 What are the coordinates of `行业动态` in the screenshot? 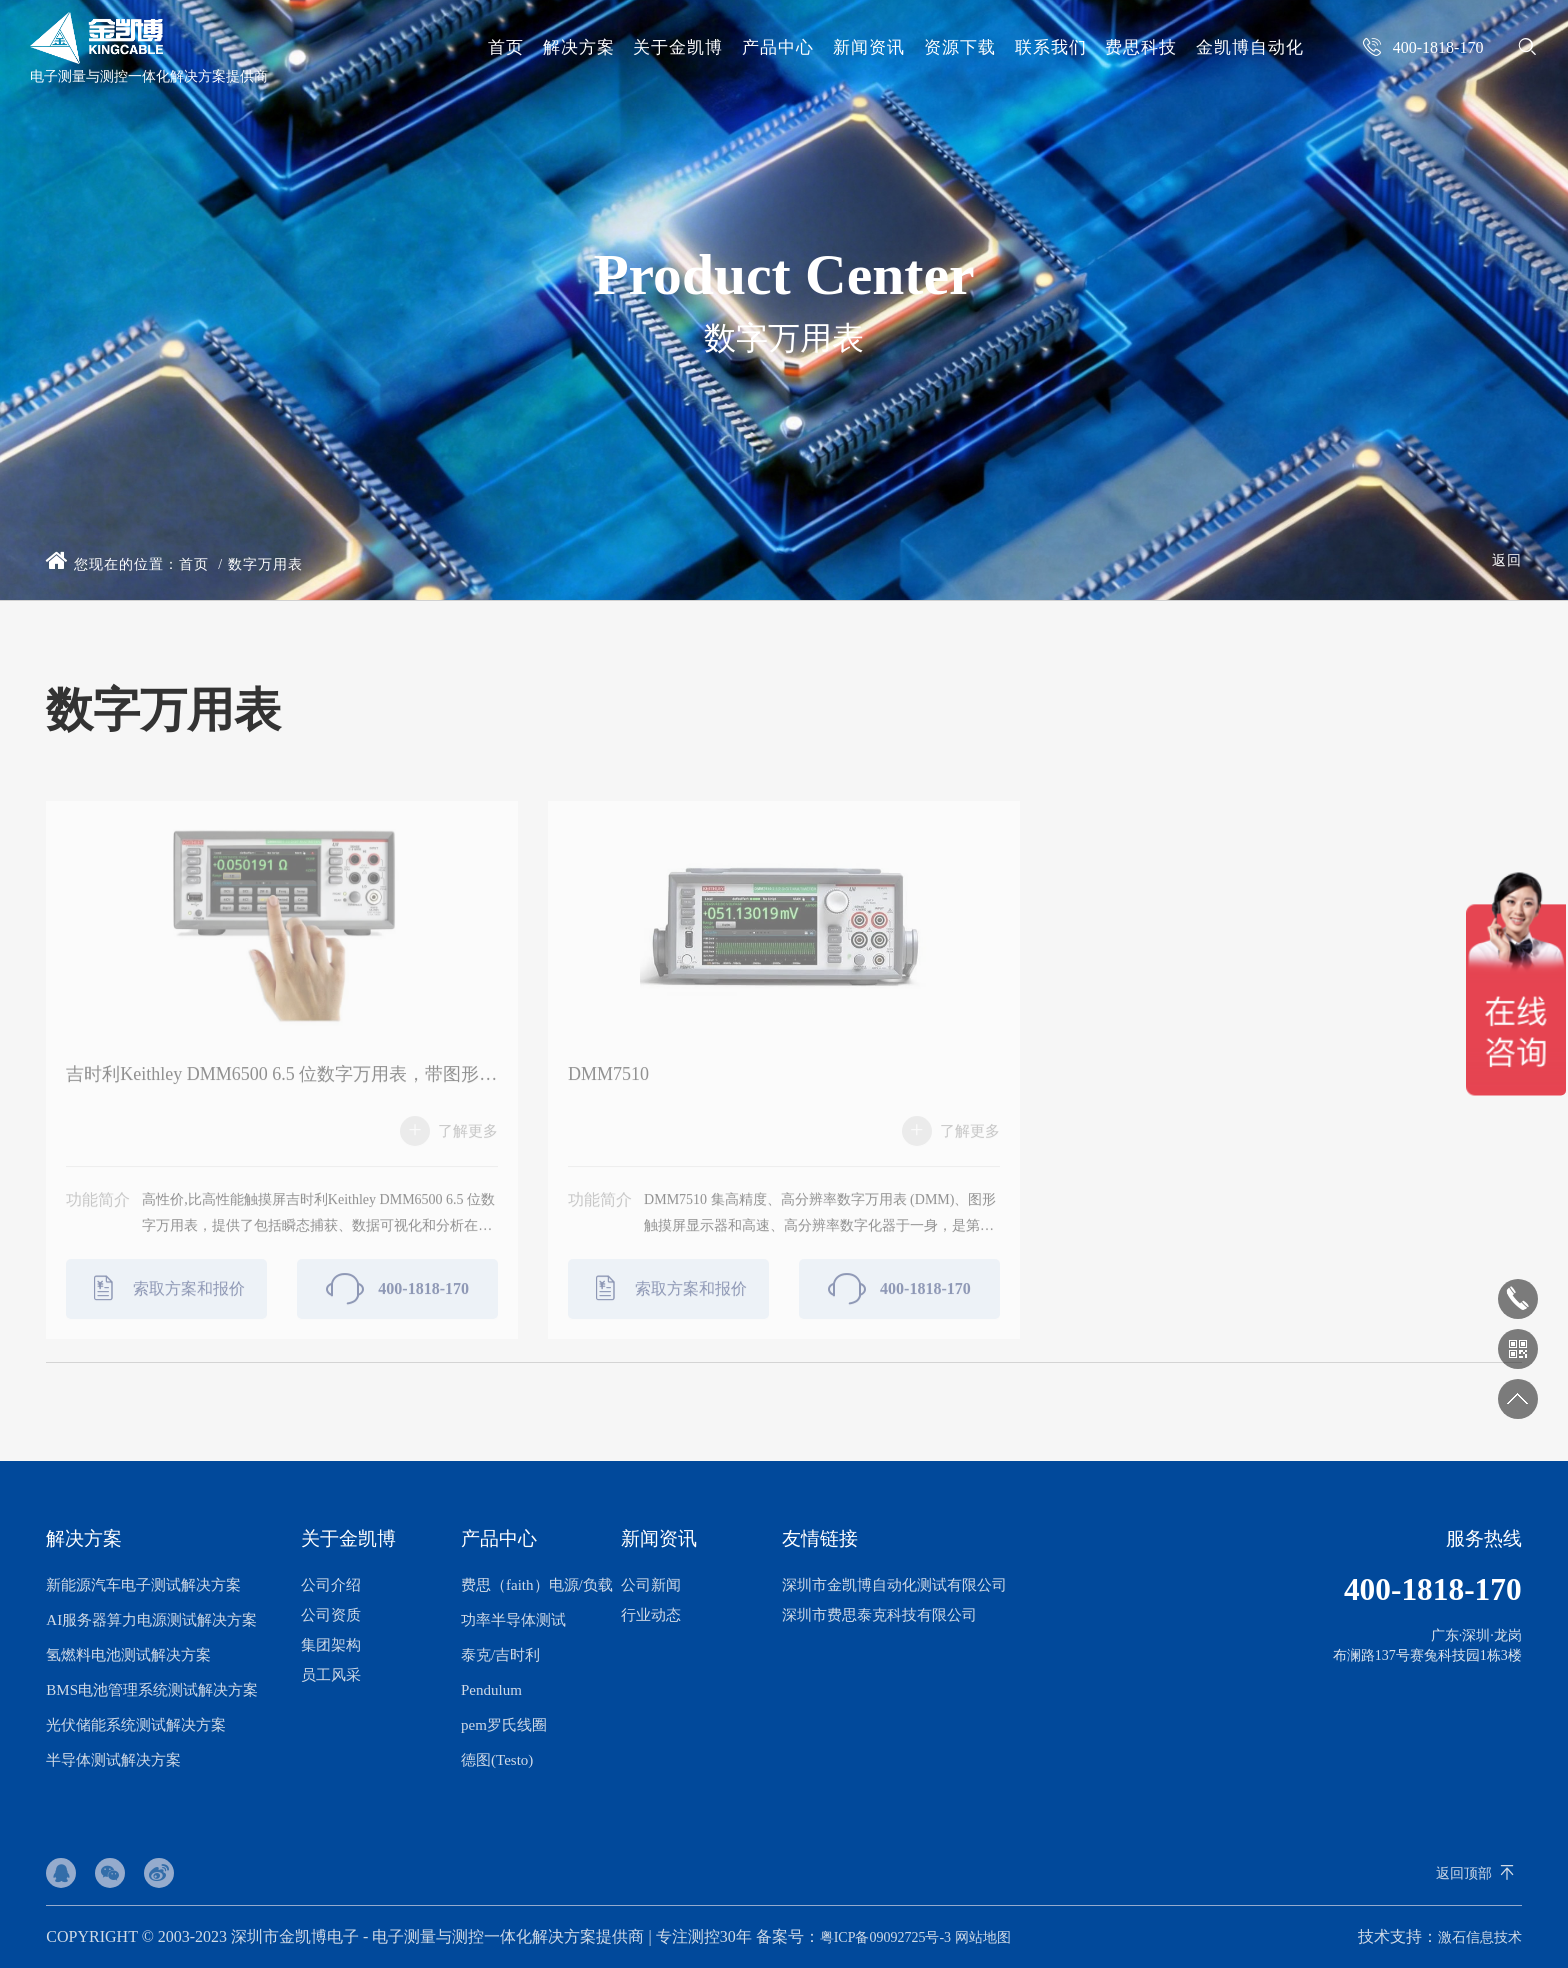 It's located at (651, 1615).